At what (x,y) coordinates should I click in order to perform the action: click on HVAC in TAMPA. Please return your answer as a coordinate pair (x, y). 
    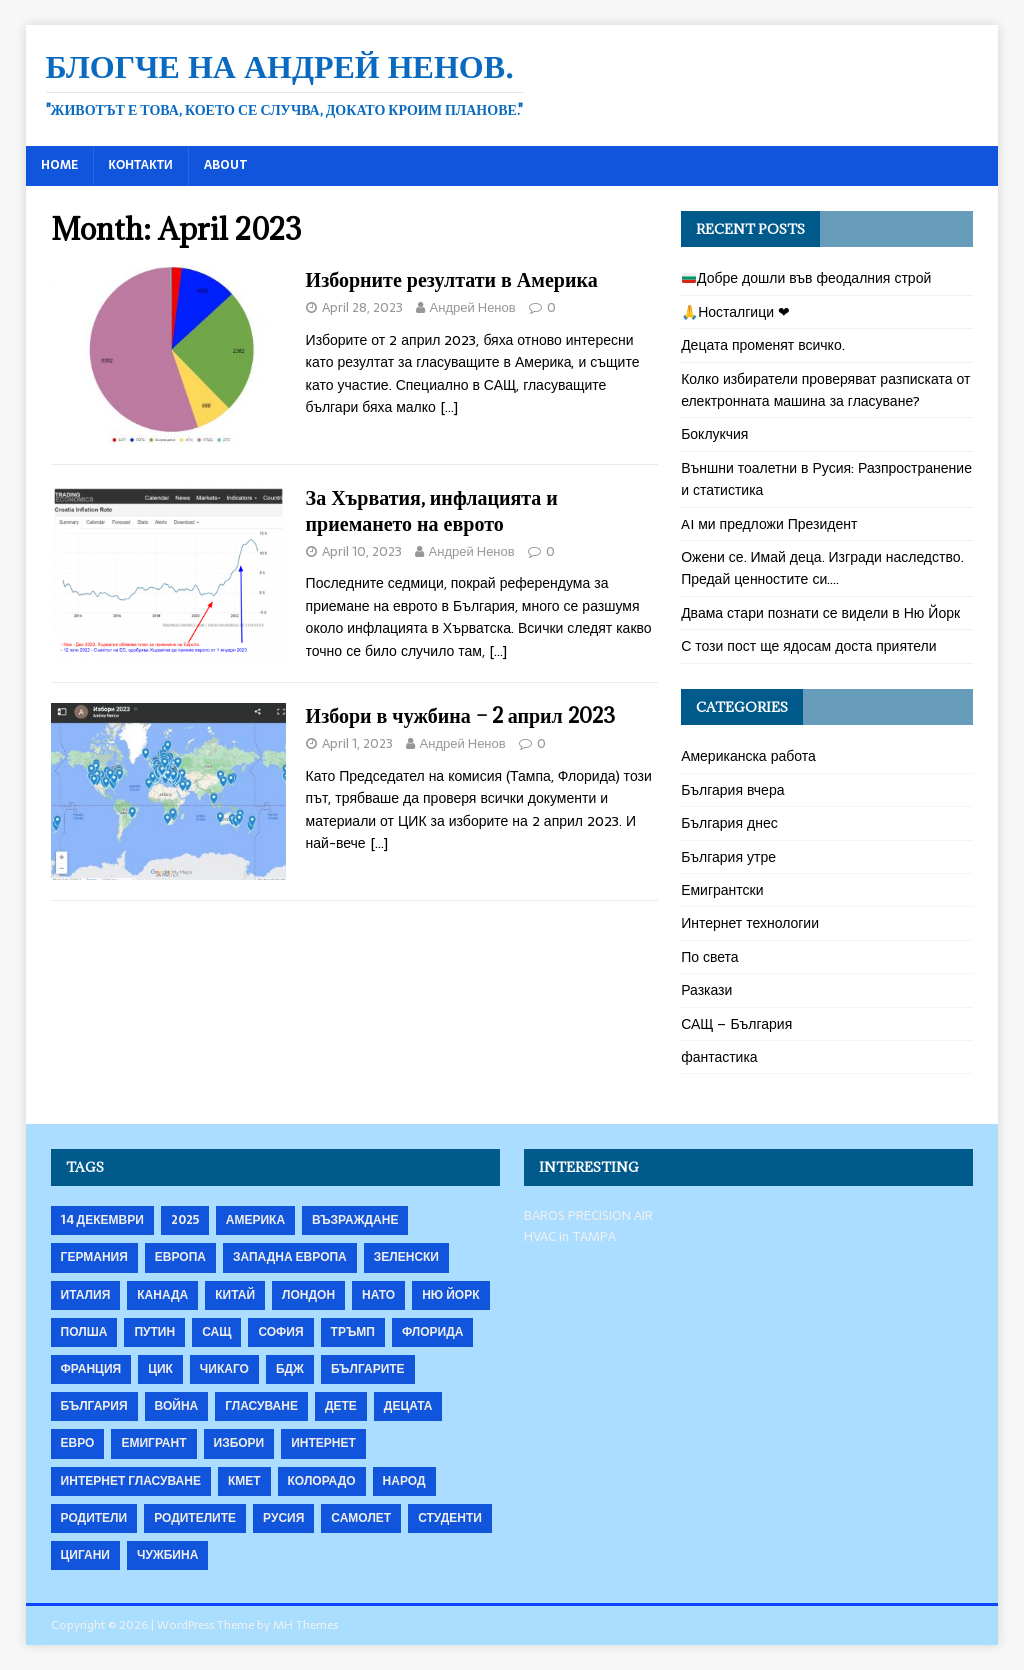
    Looking at the image, I should click on (570, 1236).